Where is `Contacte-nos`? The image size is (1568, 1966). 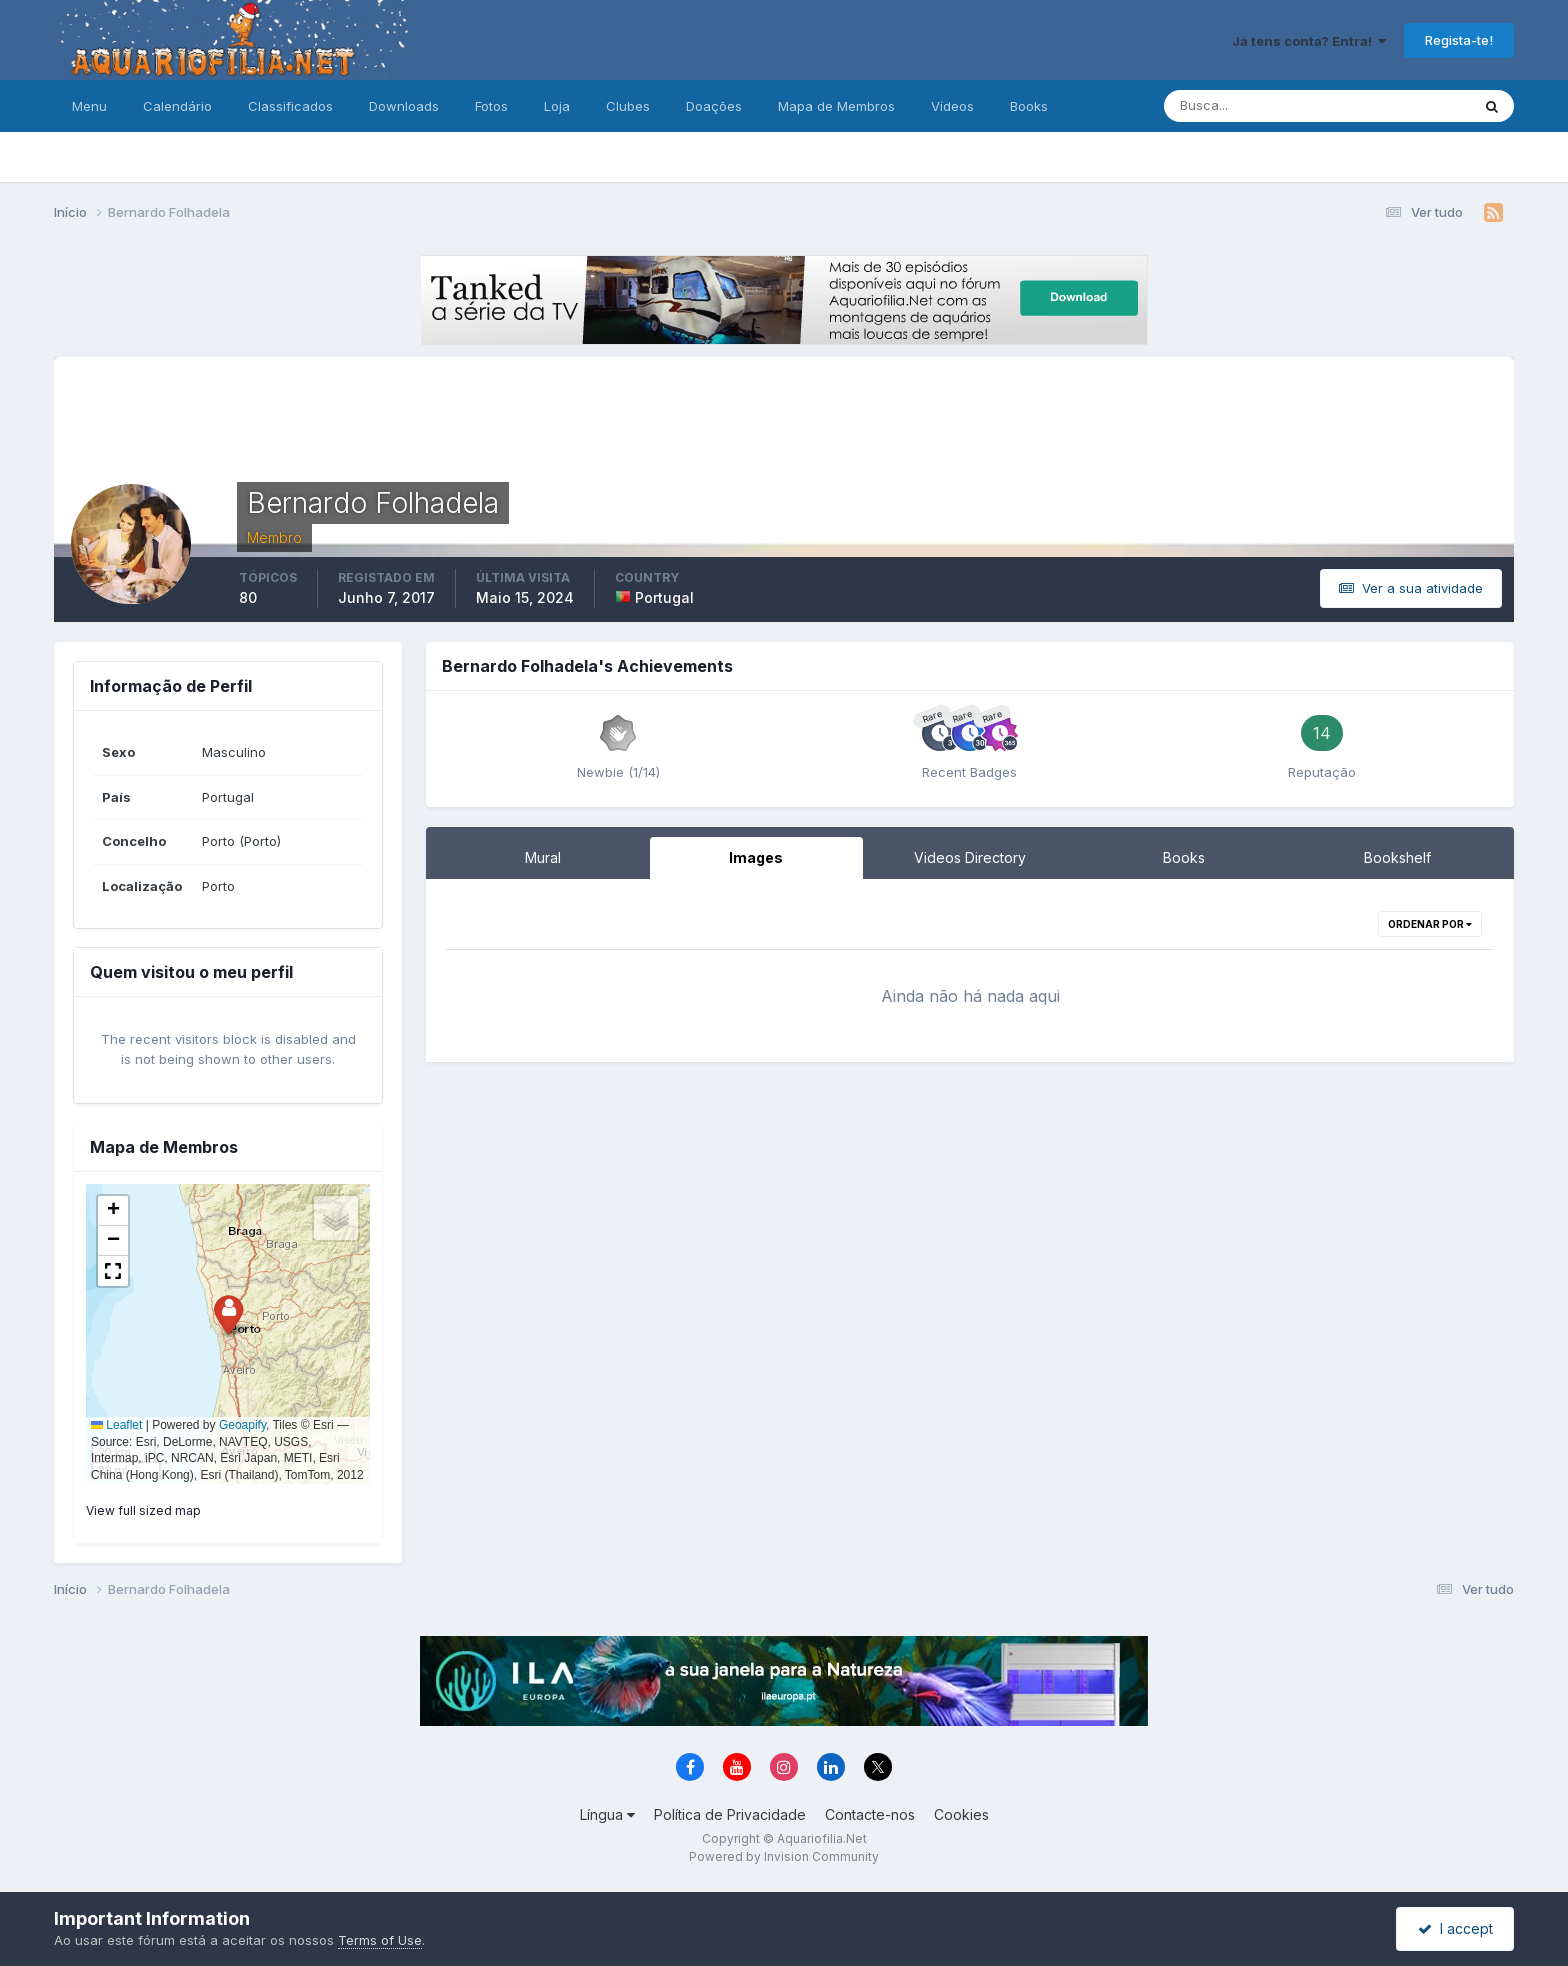 Contacte-nos is located at coordinates (870, 1814).